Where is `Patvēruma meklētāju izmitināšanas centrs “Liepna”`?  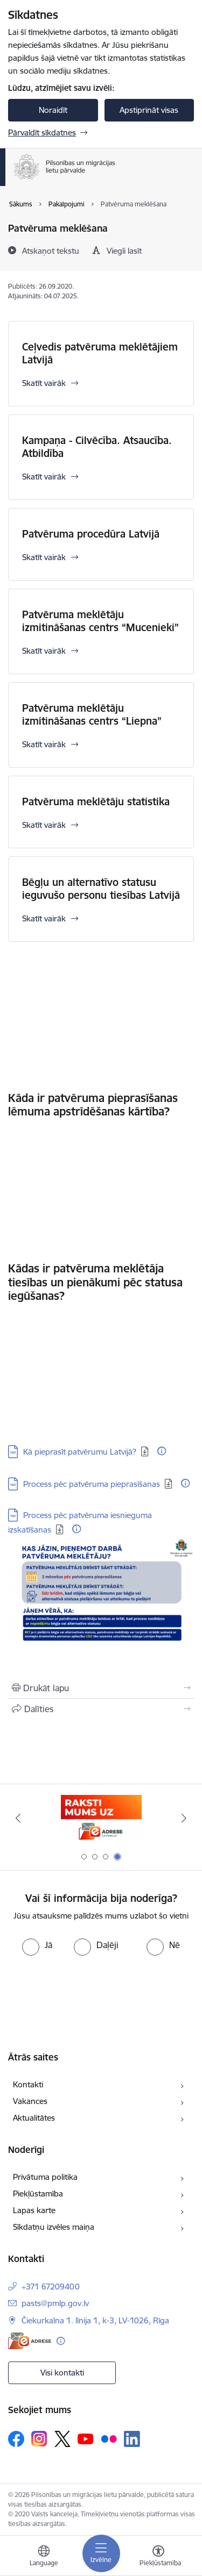
Patvēruma meklētāju izmitināšanas centrs “Liepna” is located at coordinates (92, 714).